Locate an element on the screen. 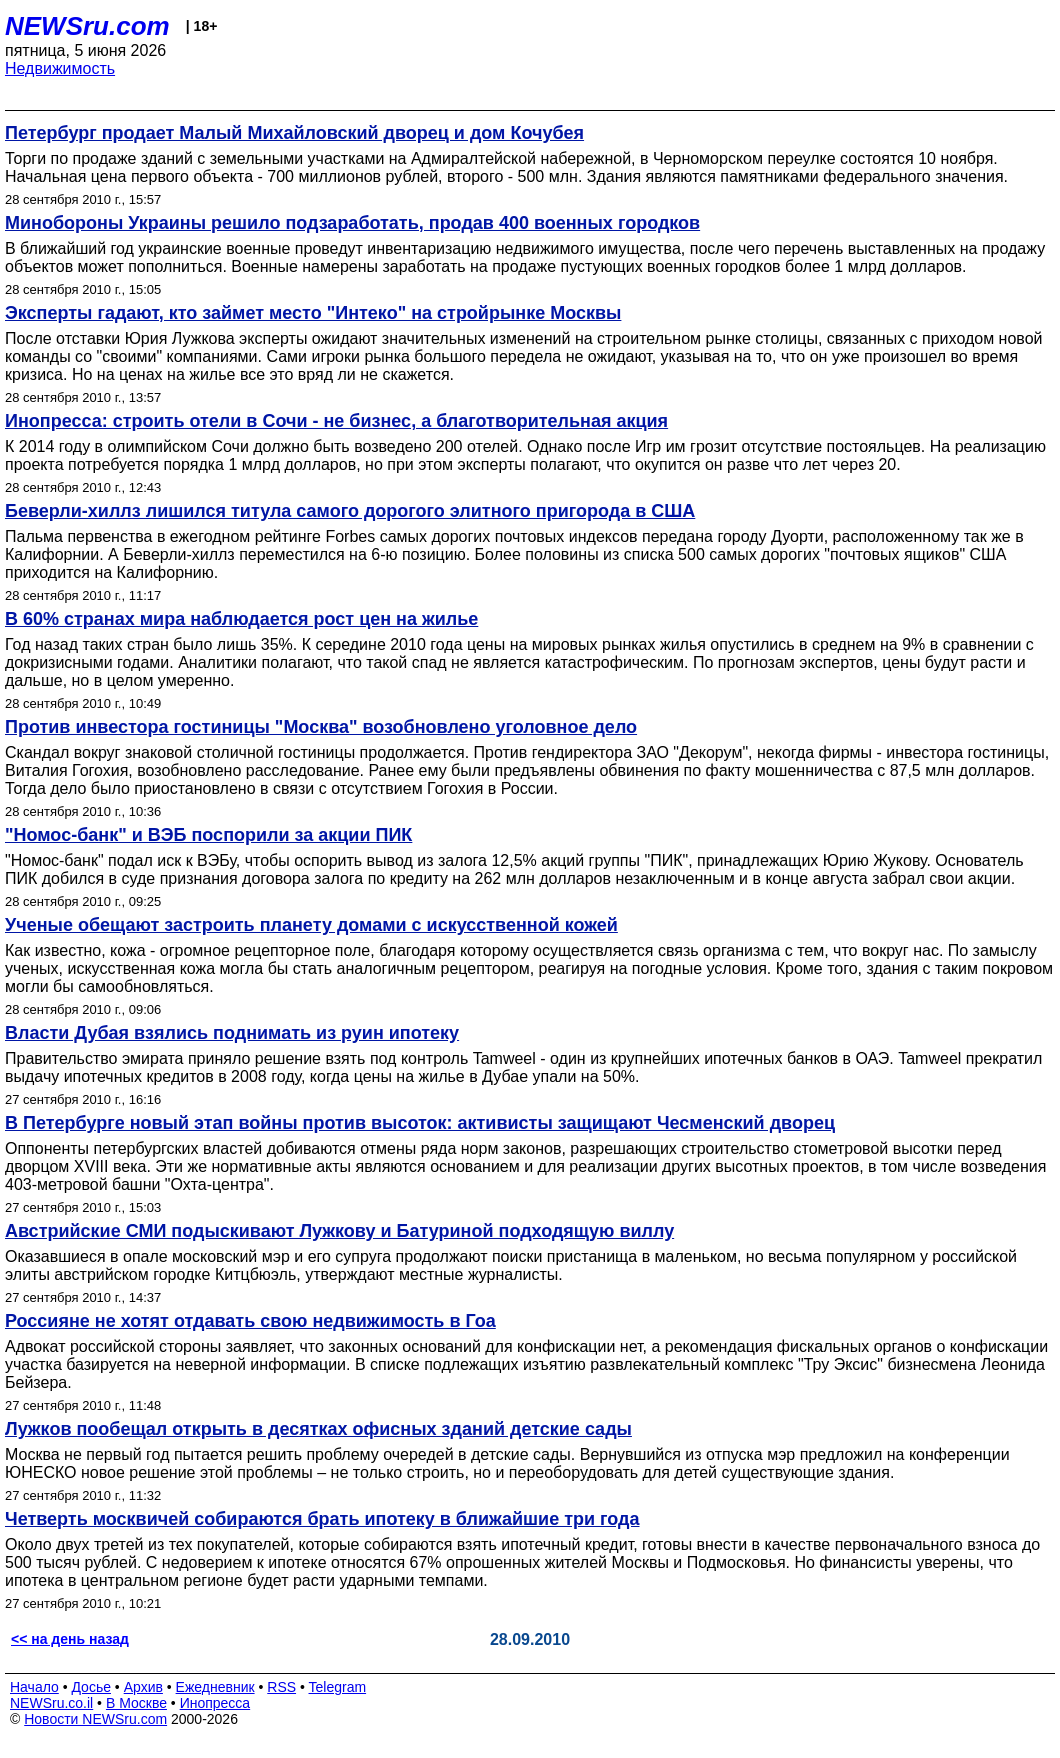 The height and width of the screenshot is (1758, 1060). В Петербурге новый этап войны против высоток: активисты защищают Чесменский дворец is located at coordinates (420, 1123).